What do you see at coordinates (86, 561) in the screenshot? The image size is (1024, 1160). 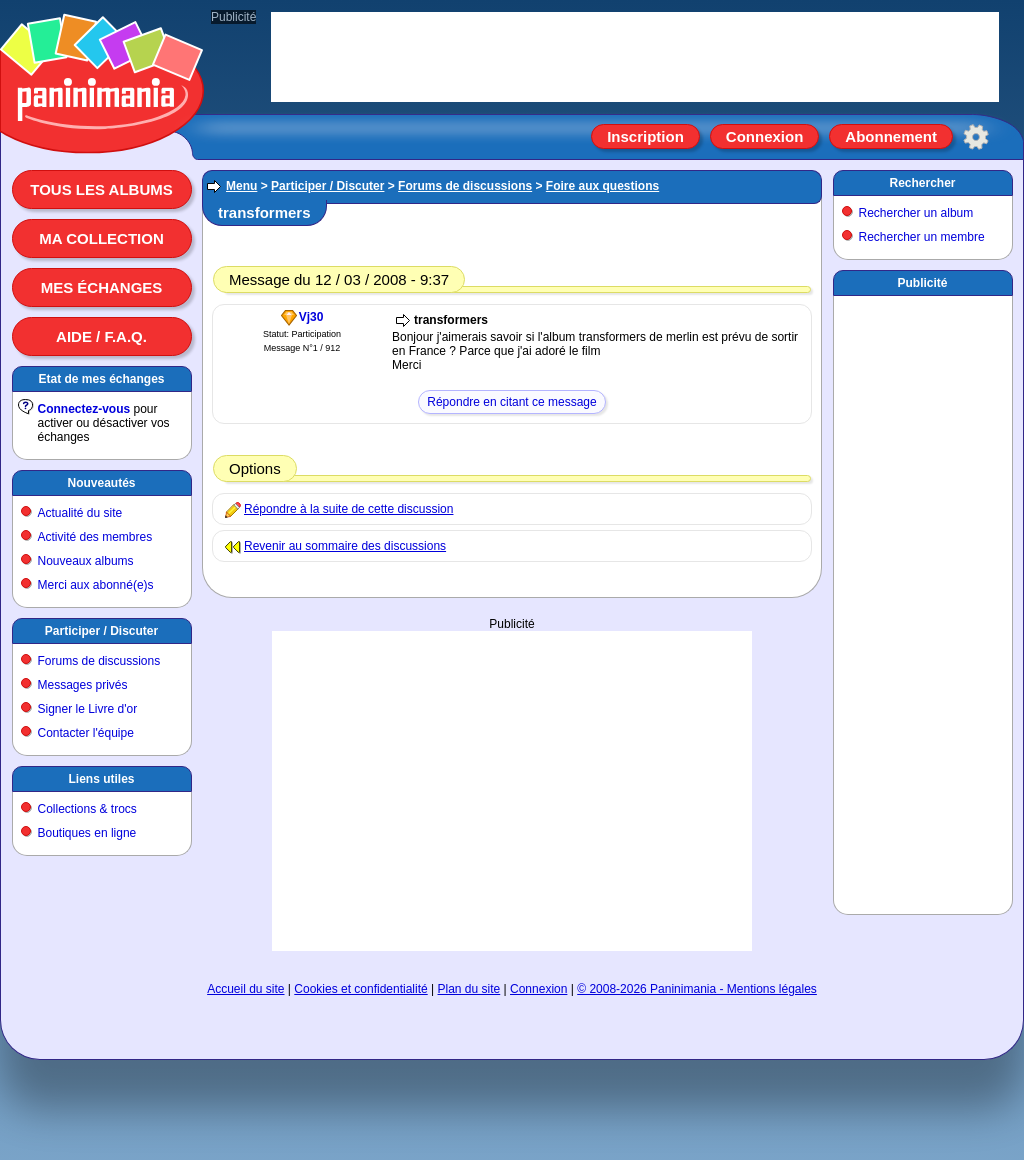 I see `Nouveaux albums` at bounding box center [86, 561].